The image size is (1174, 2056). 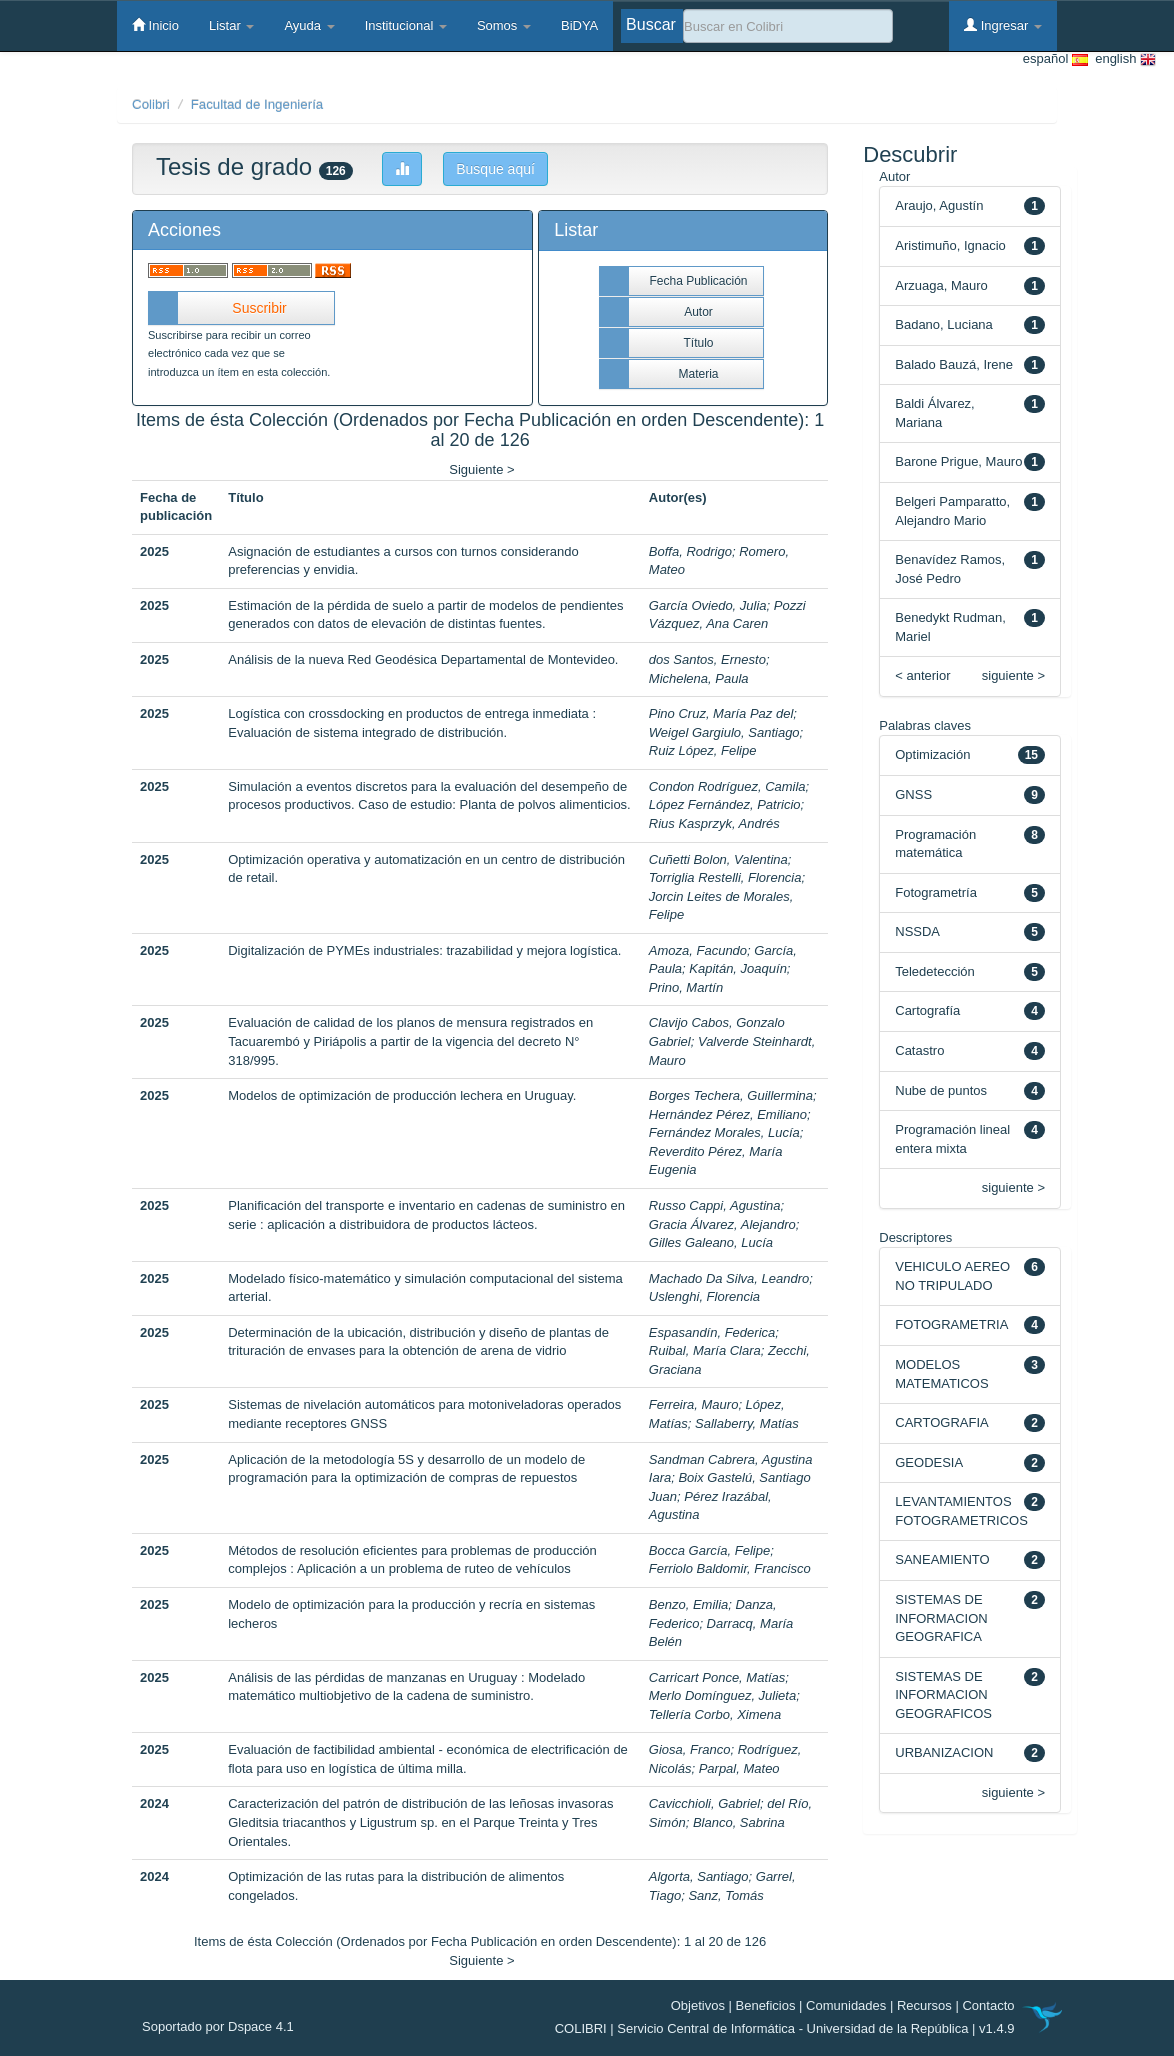 I want to click on Uslenghi, Florencia, so click(x=704, y=1296).